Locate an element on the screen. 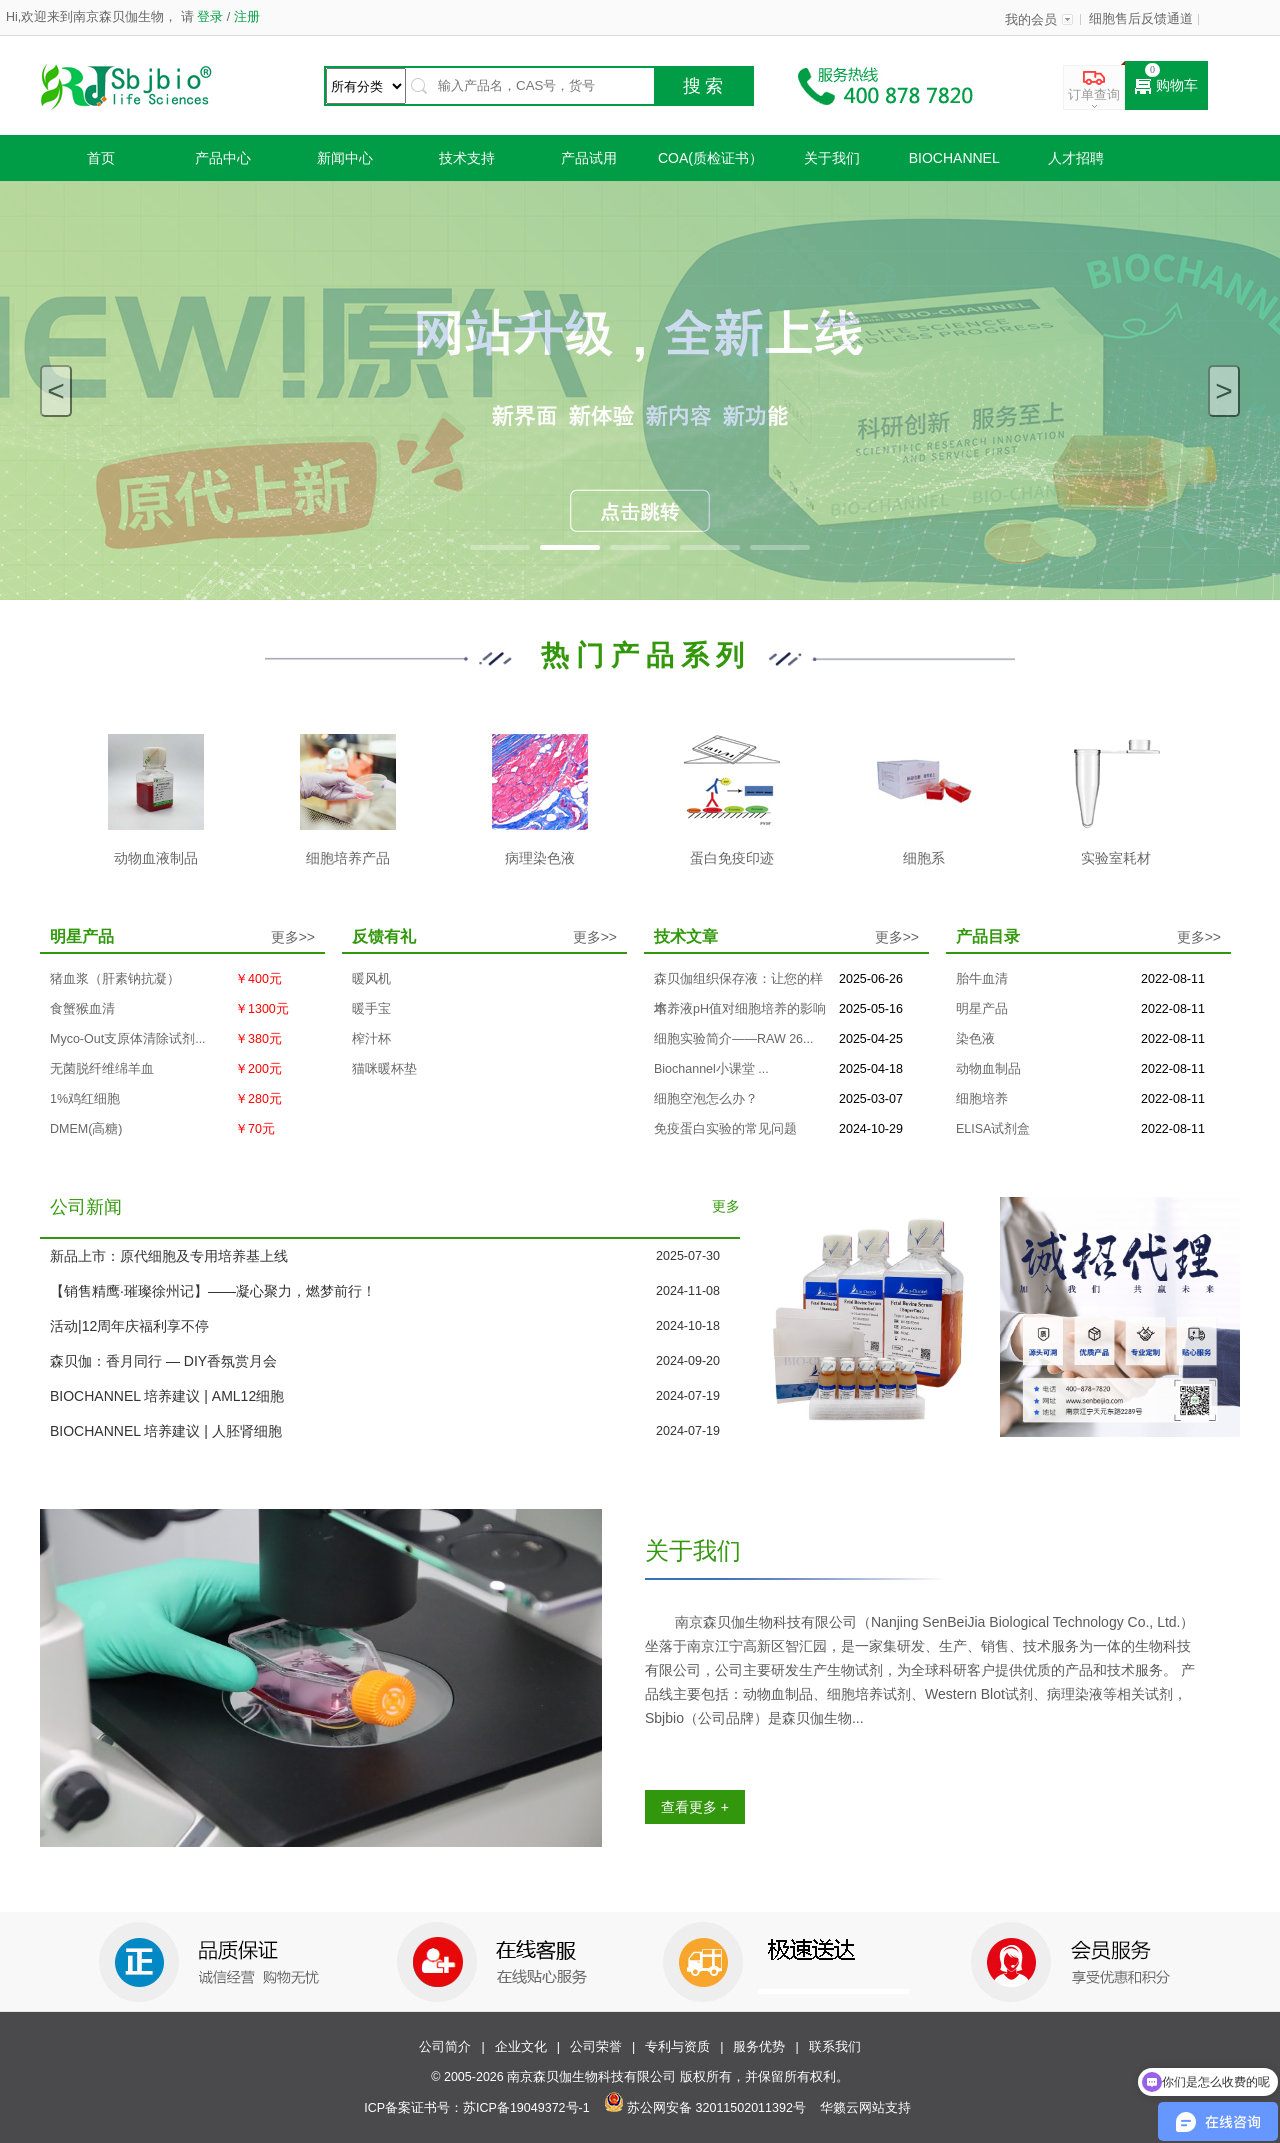 This screenshot has height=2143, width=1280. 技术支持 is located at coordinates (467, 158).